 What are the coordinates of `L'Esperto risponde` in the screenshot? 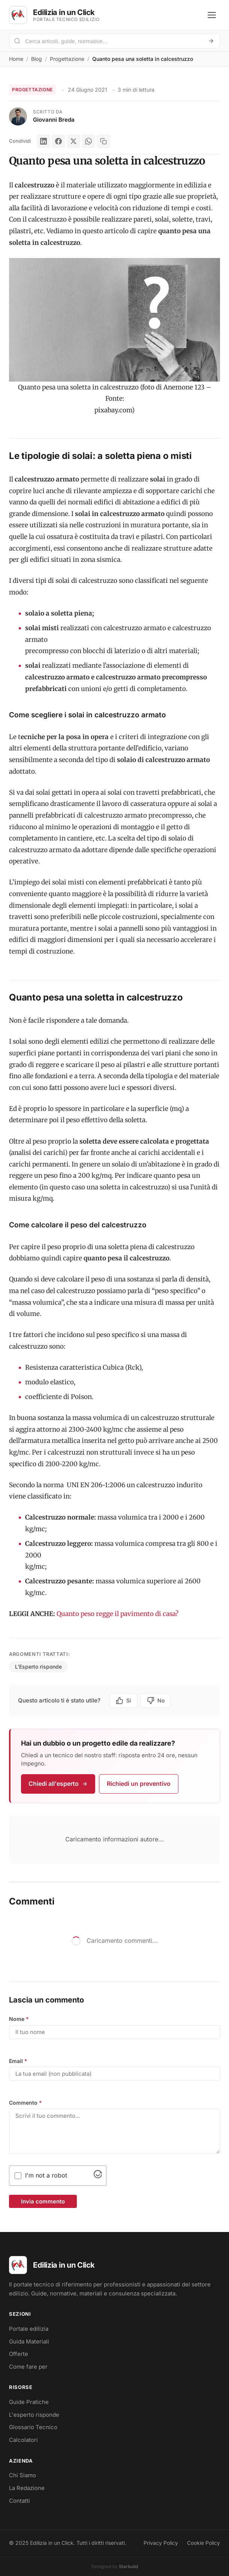 It's located at (38, 1666).